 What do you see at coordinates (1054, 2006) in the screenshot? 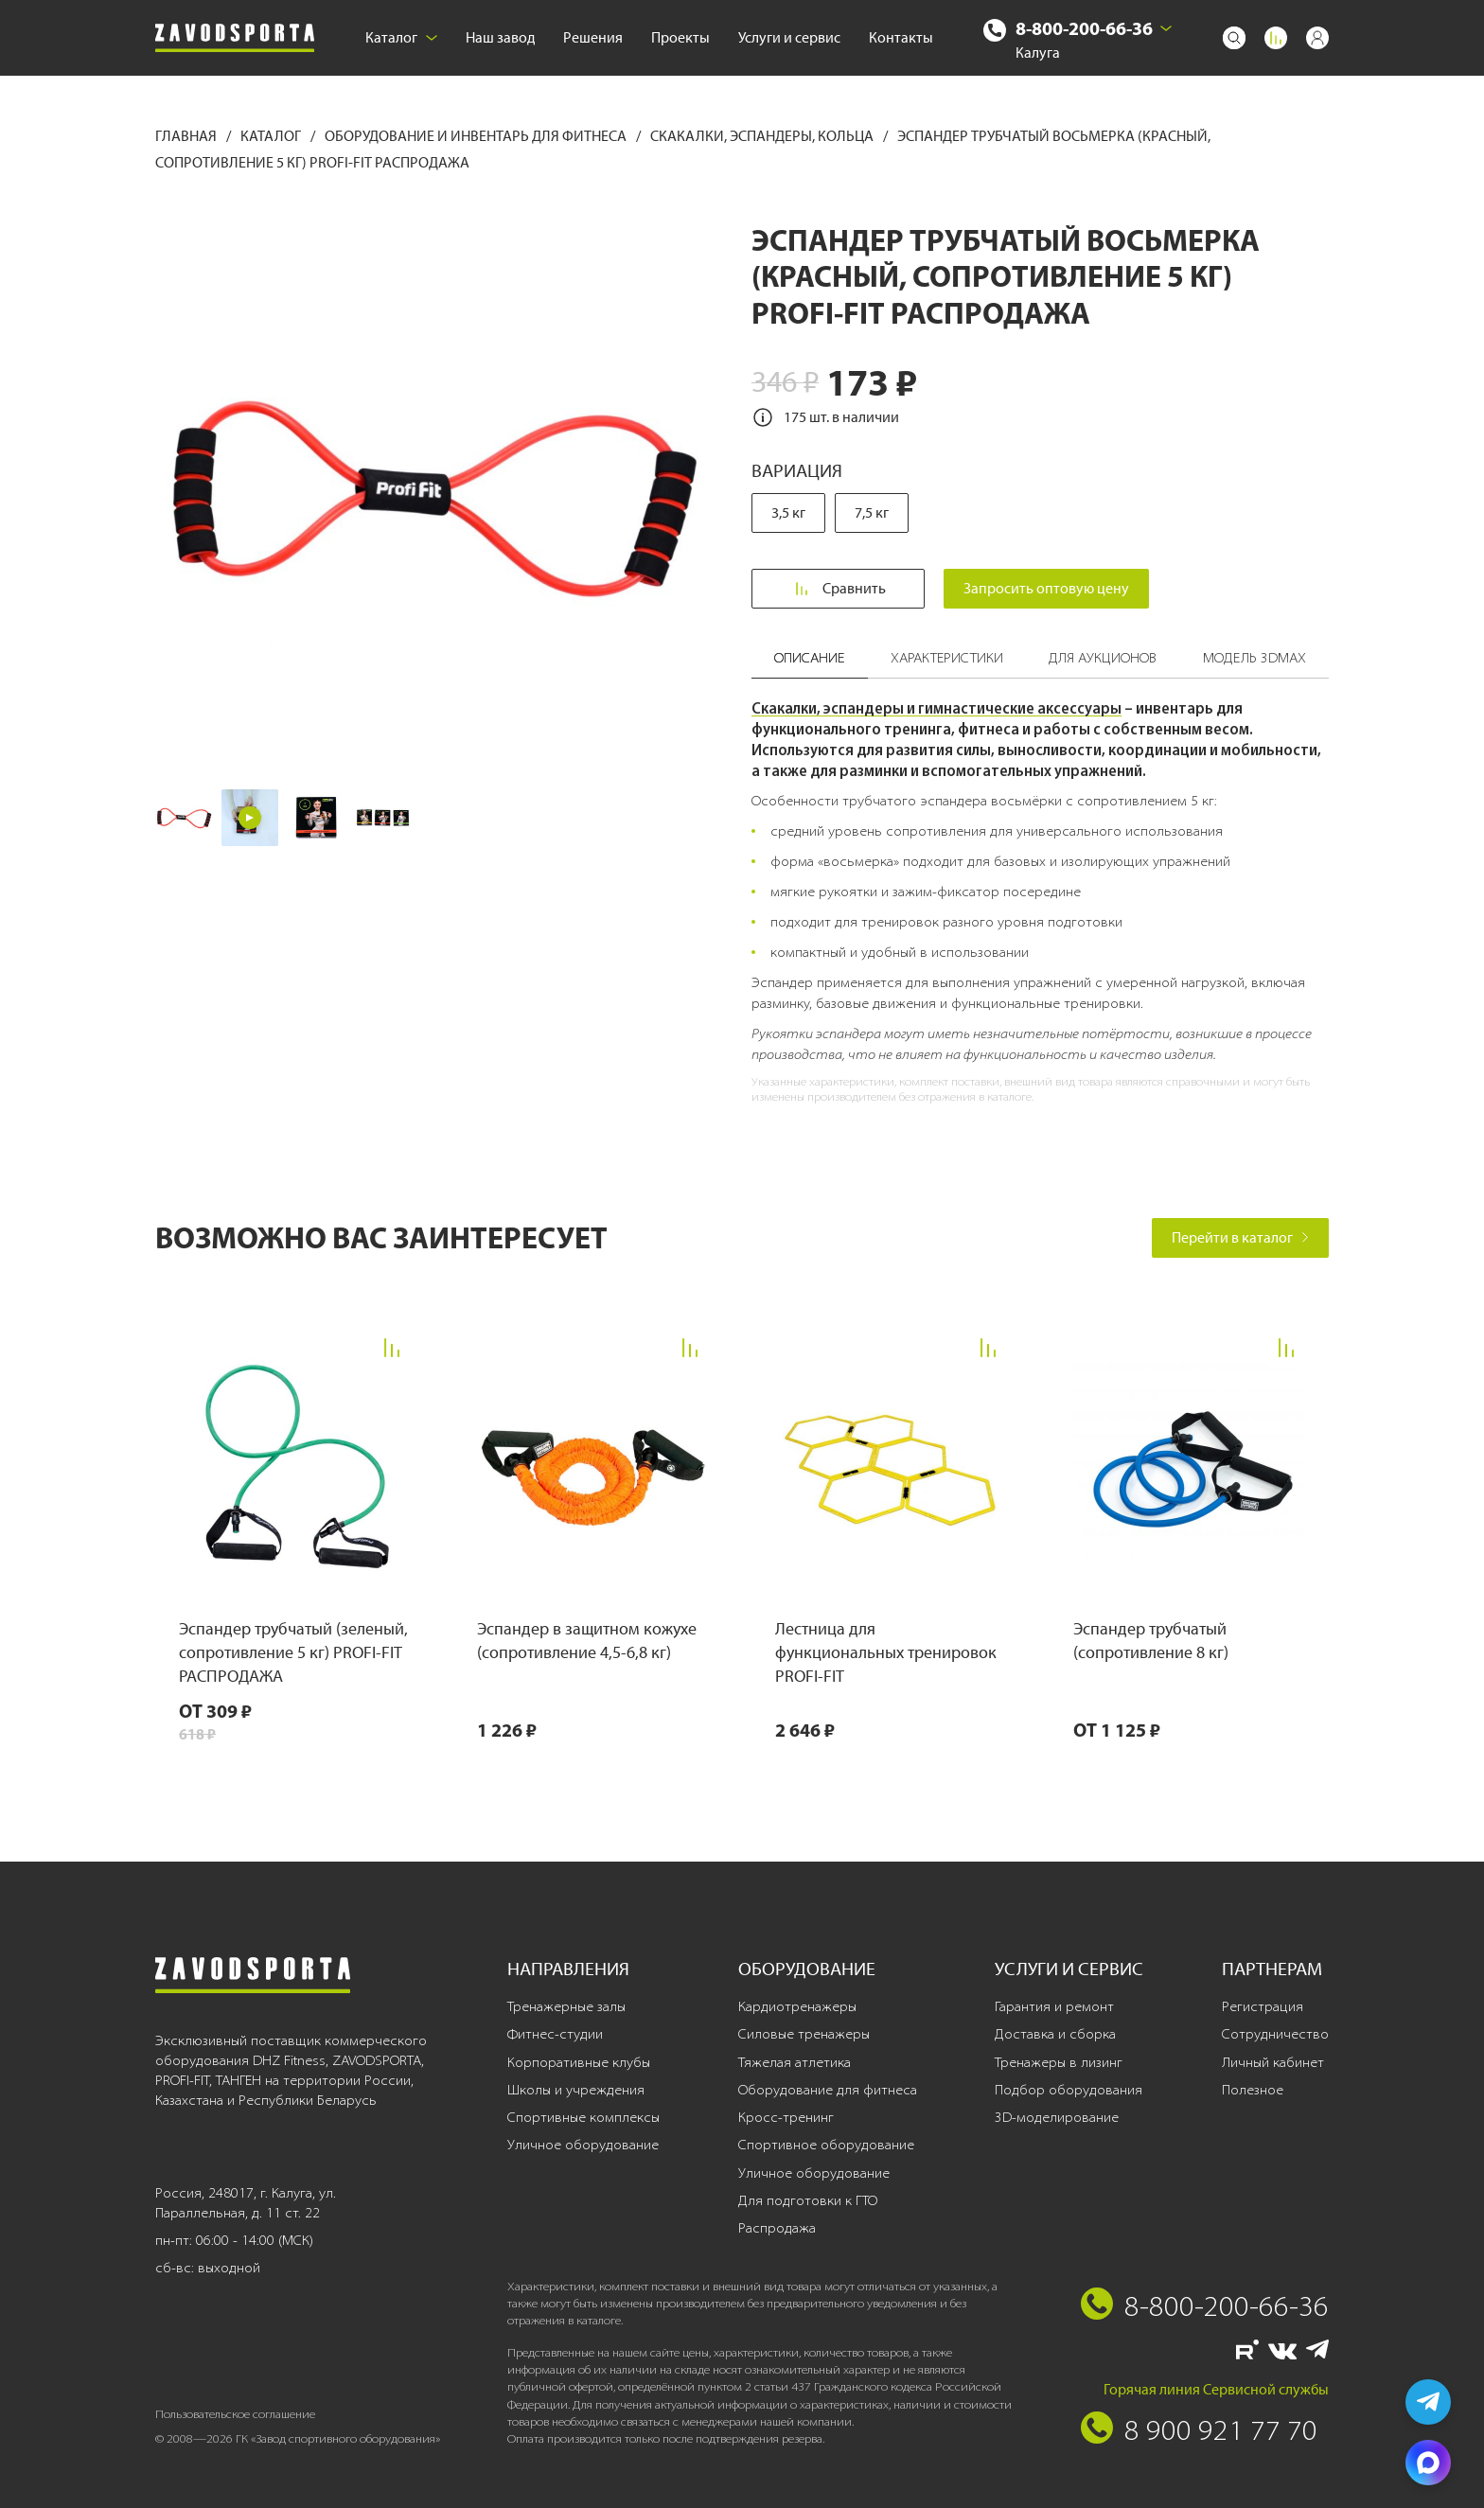
I see `Гарантия и ремонт` at bounding box center [1054, 2006].